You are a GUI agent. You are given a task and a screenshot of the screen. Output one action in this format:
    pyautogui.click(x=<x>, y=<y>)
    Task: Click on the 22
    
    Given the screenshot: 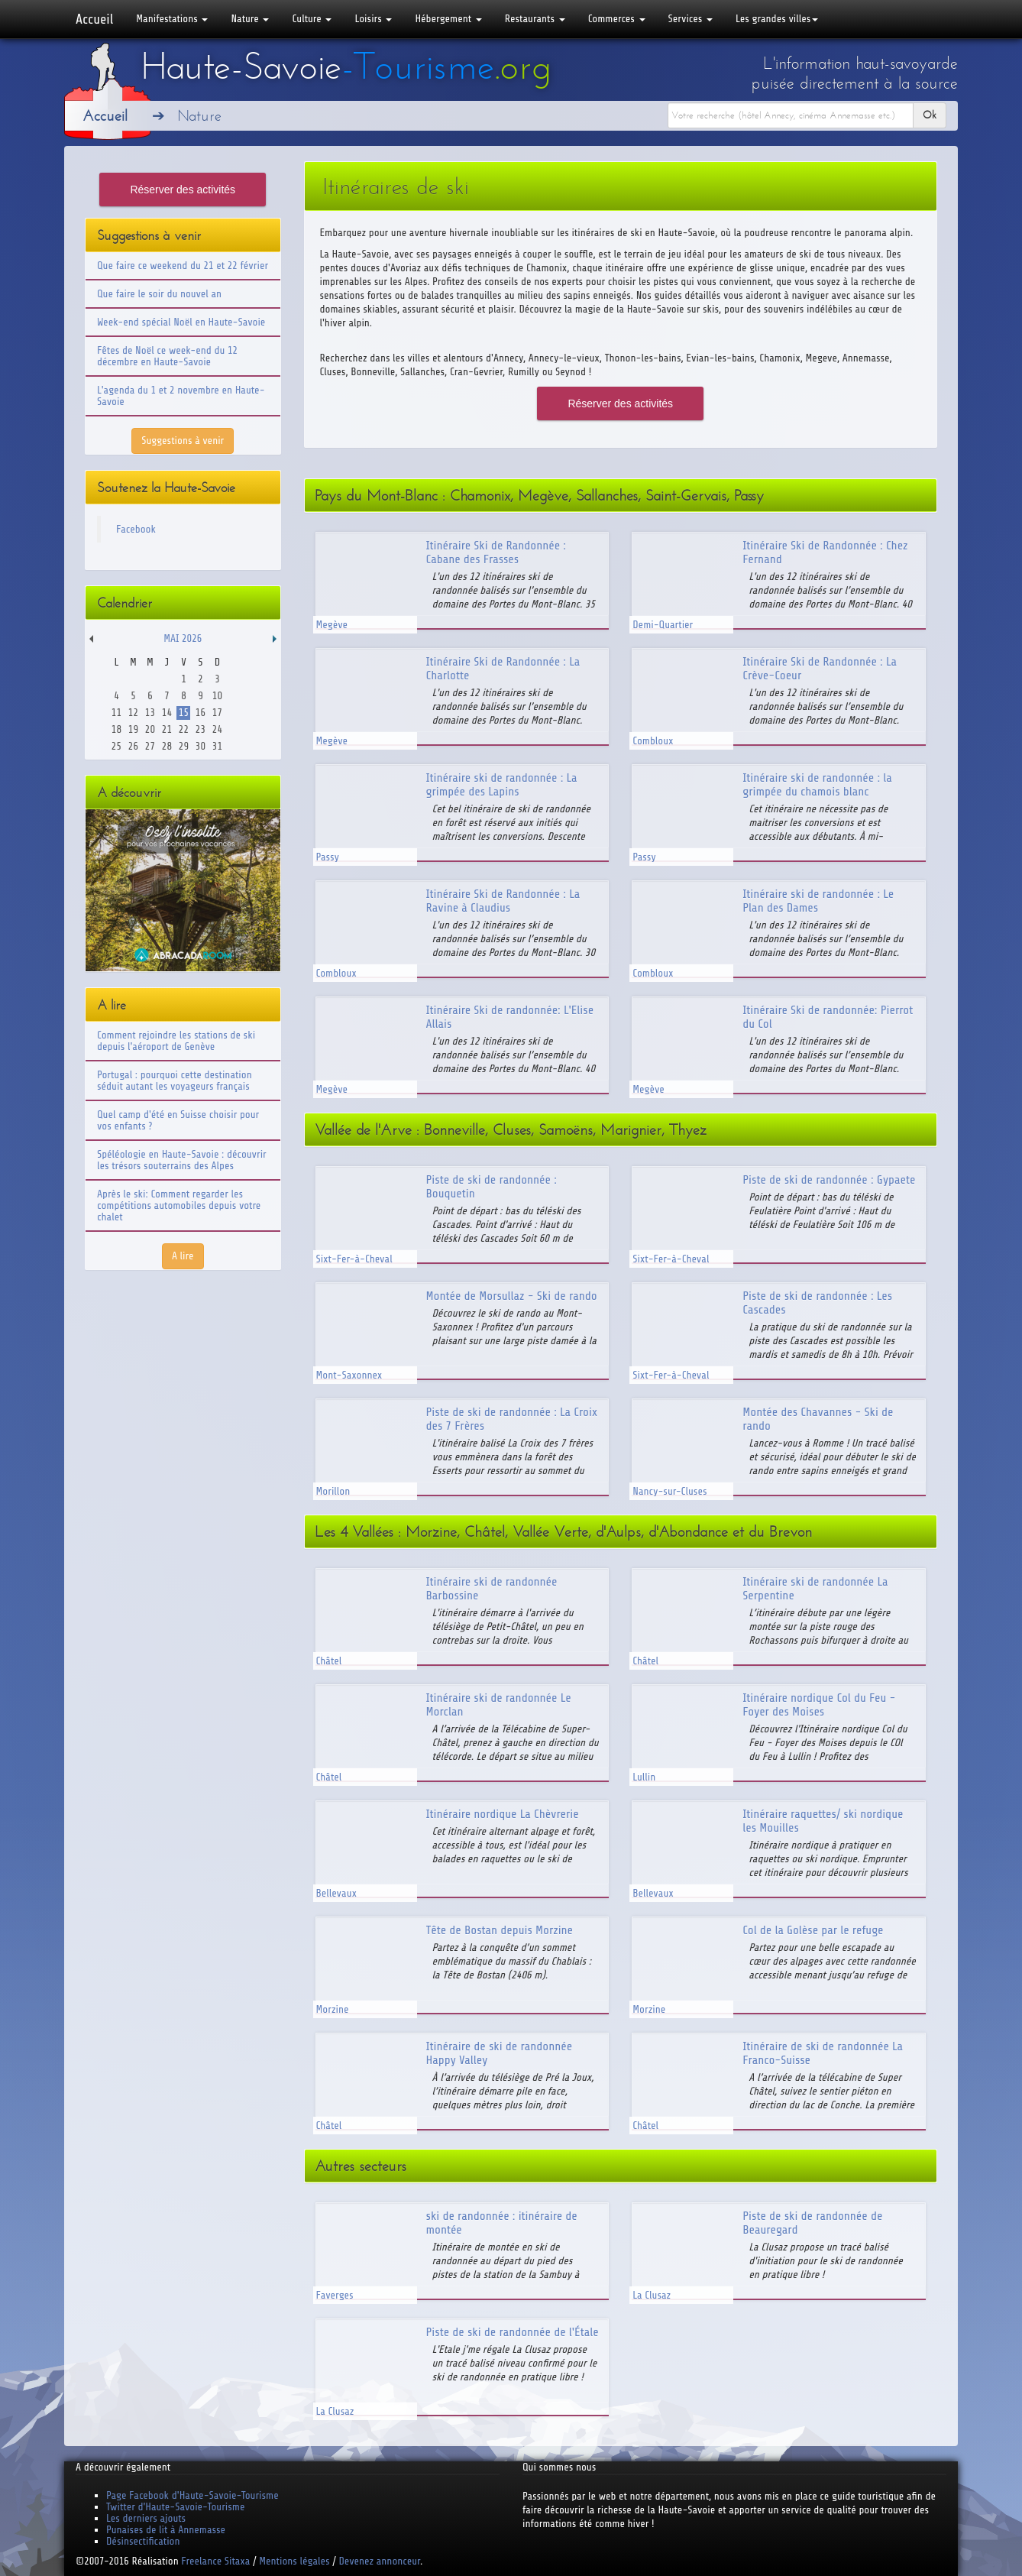 What is the action you would take?
    pyautogui.click(x=184, y=729)
    